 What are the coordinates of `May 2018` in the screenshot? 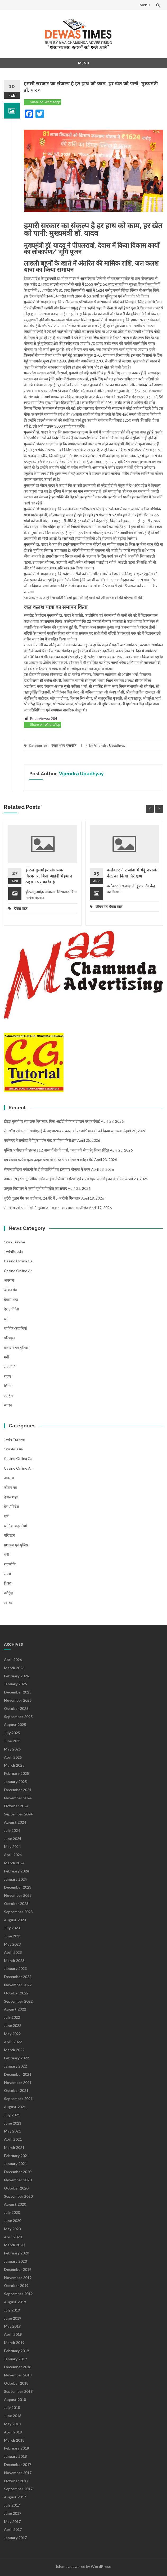 It's located at (12, 2424).